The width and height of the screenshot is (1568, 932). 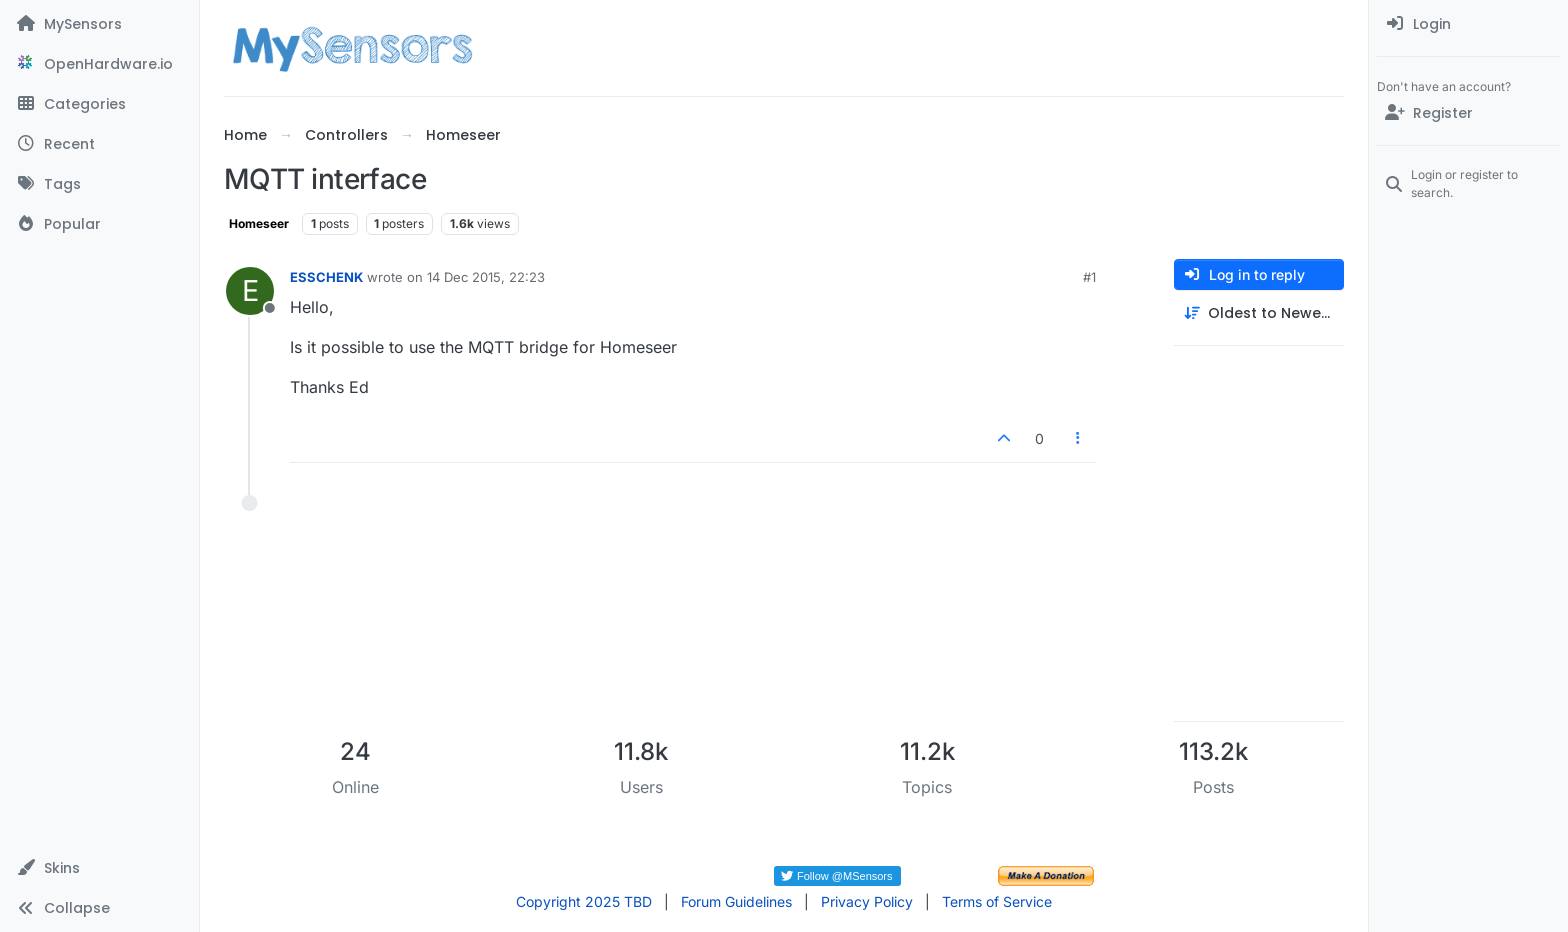 I want to click on Terms of Service, so click(x=997, y=901).